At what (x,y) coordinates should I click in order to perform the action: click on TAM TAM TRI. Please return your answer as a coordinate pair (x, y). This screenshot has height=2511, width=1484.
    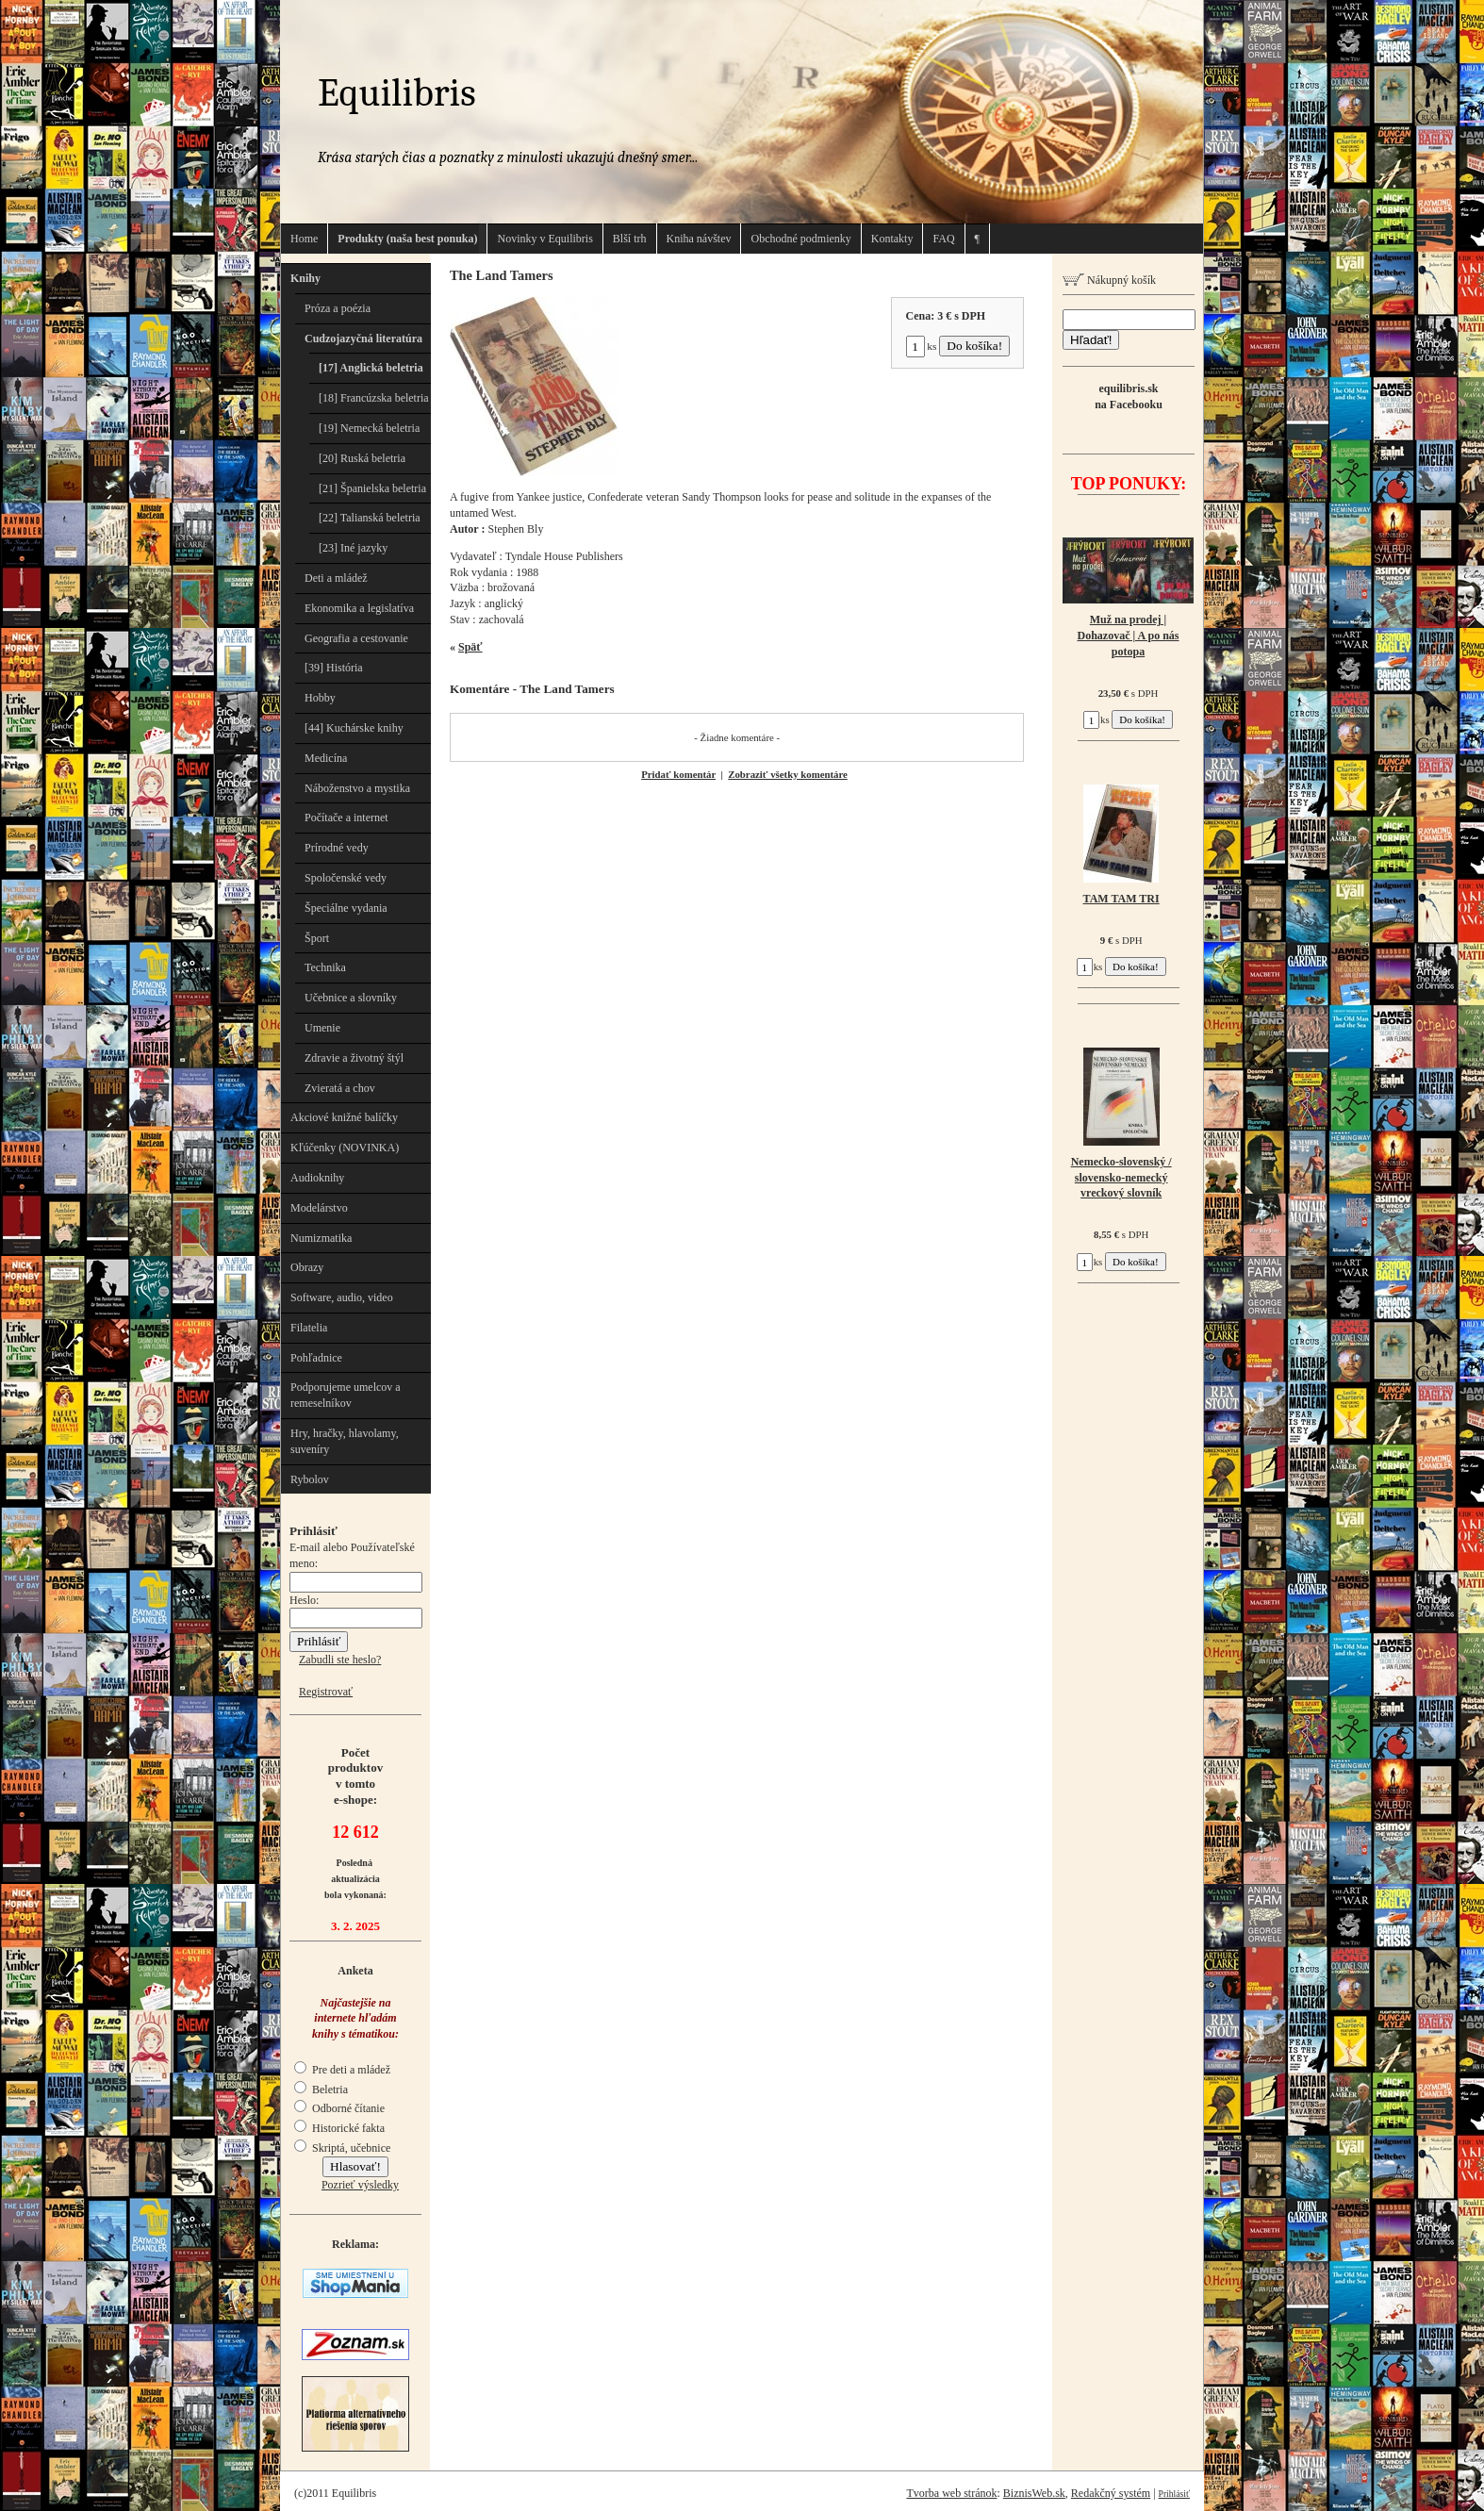
    Looking at the image, I should click on (1121, 898).